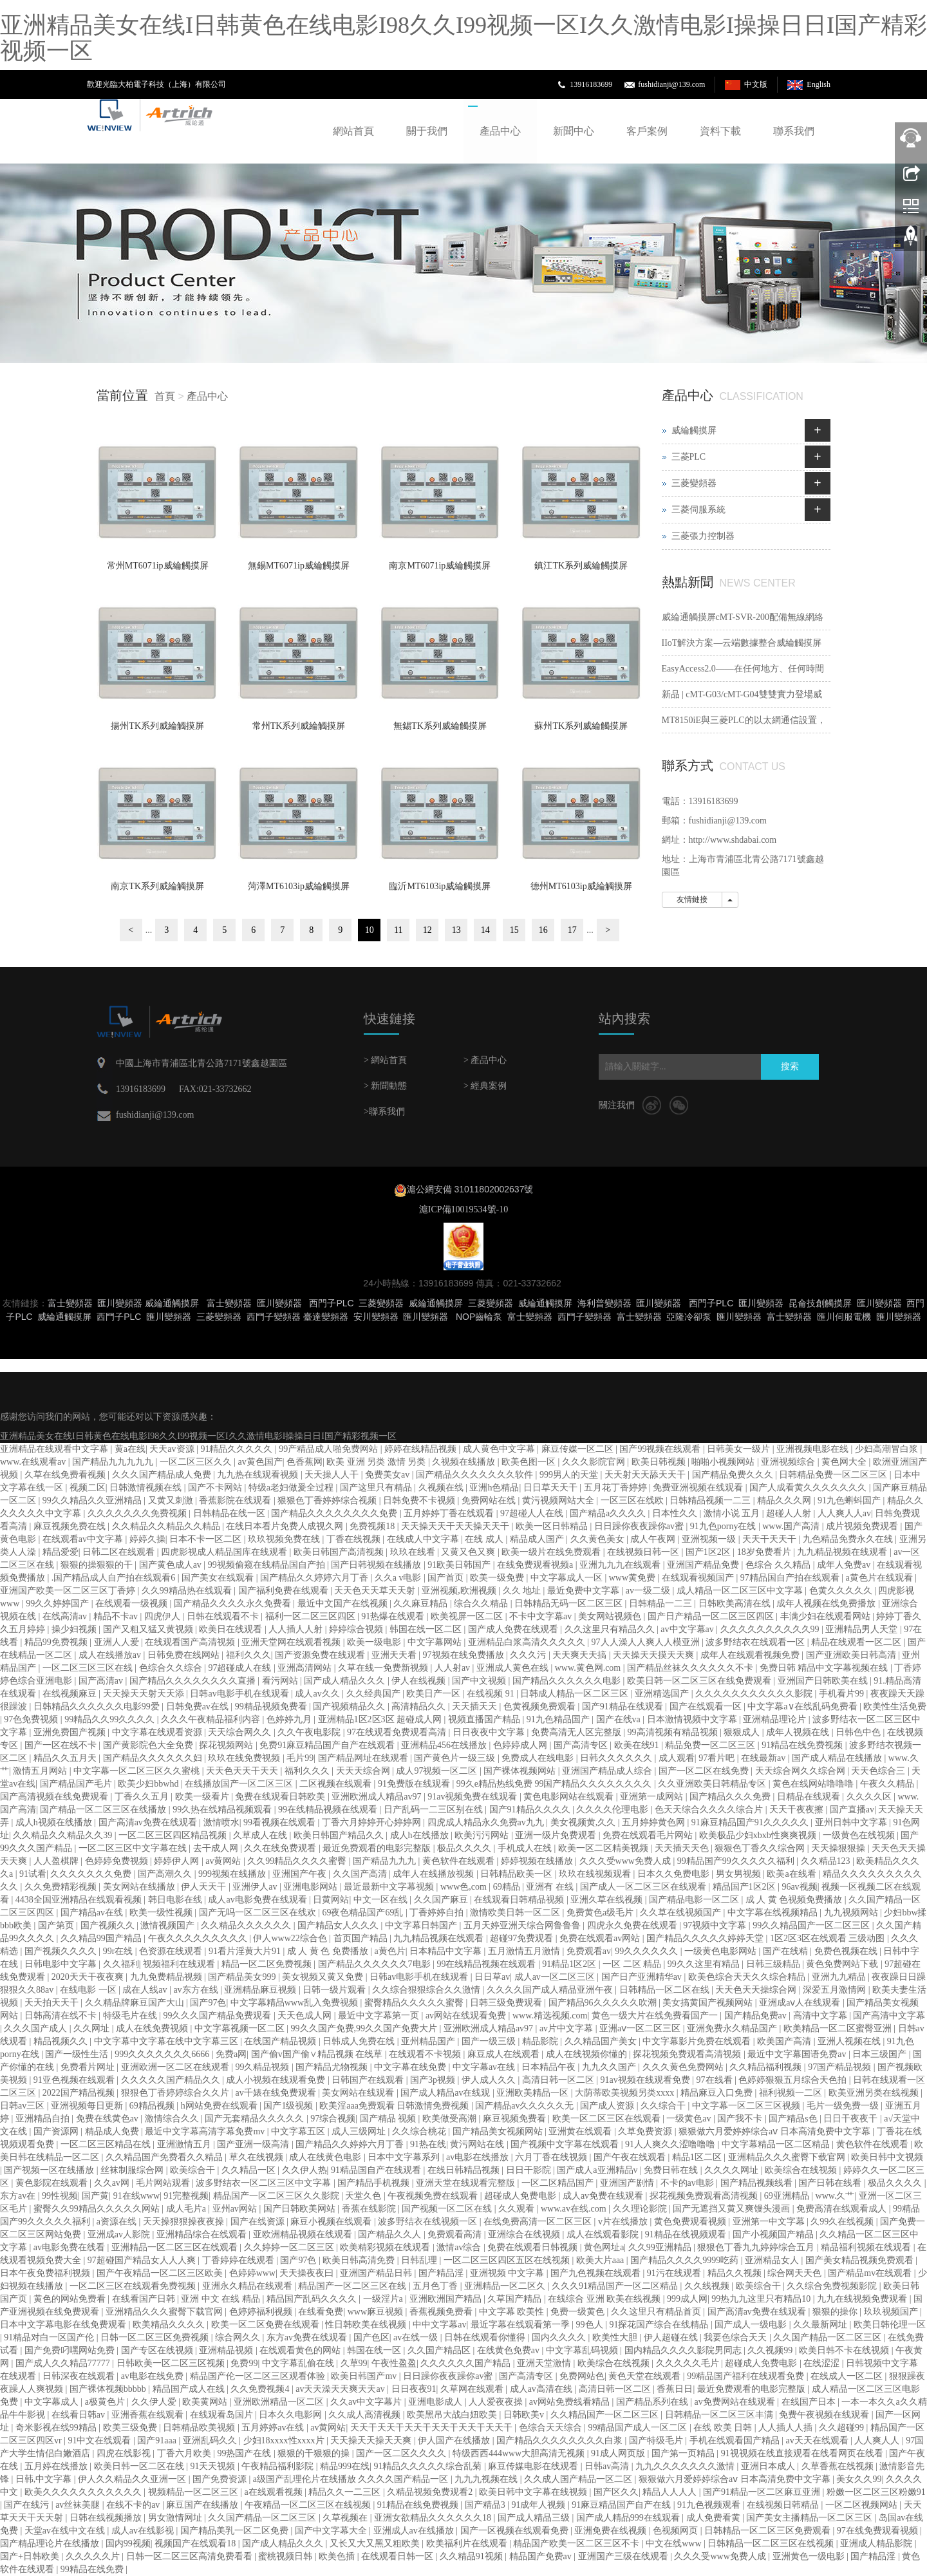  I want to click on 视频直播国产精品, so click(485, 1719).